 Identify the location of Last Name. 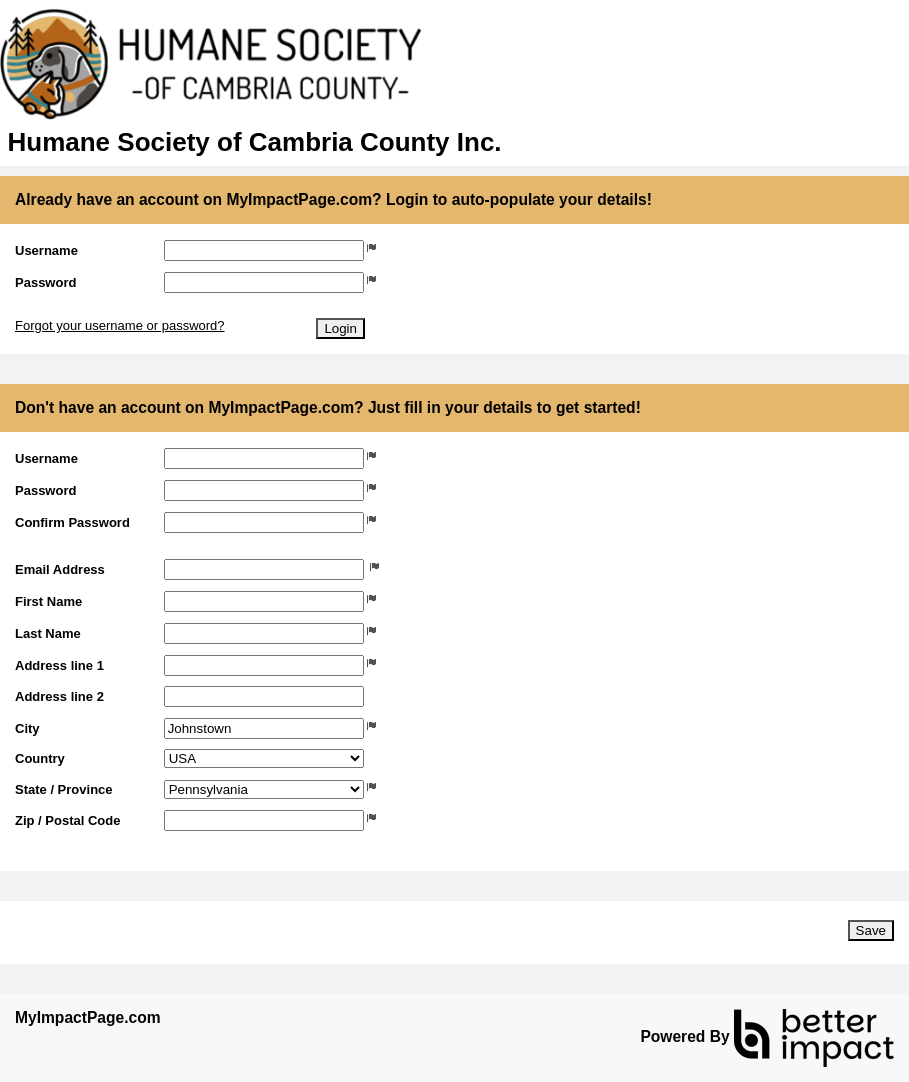
(48, 633).